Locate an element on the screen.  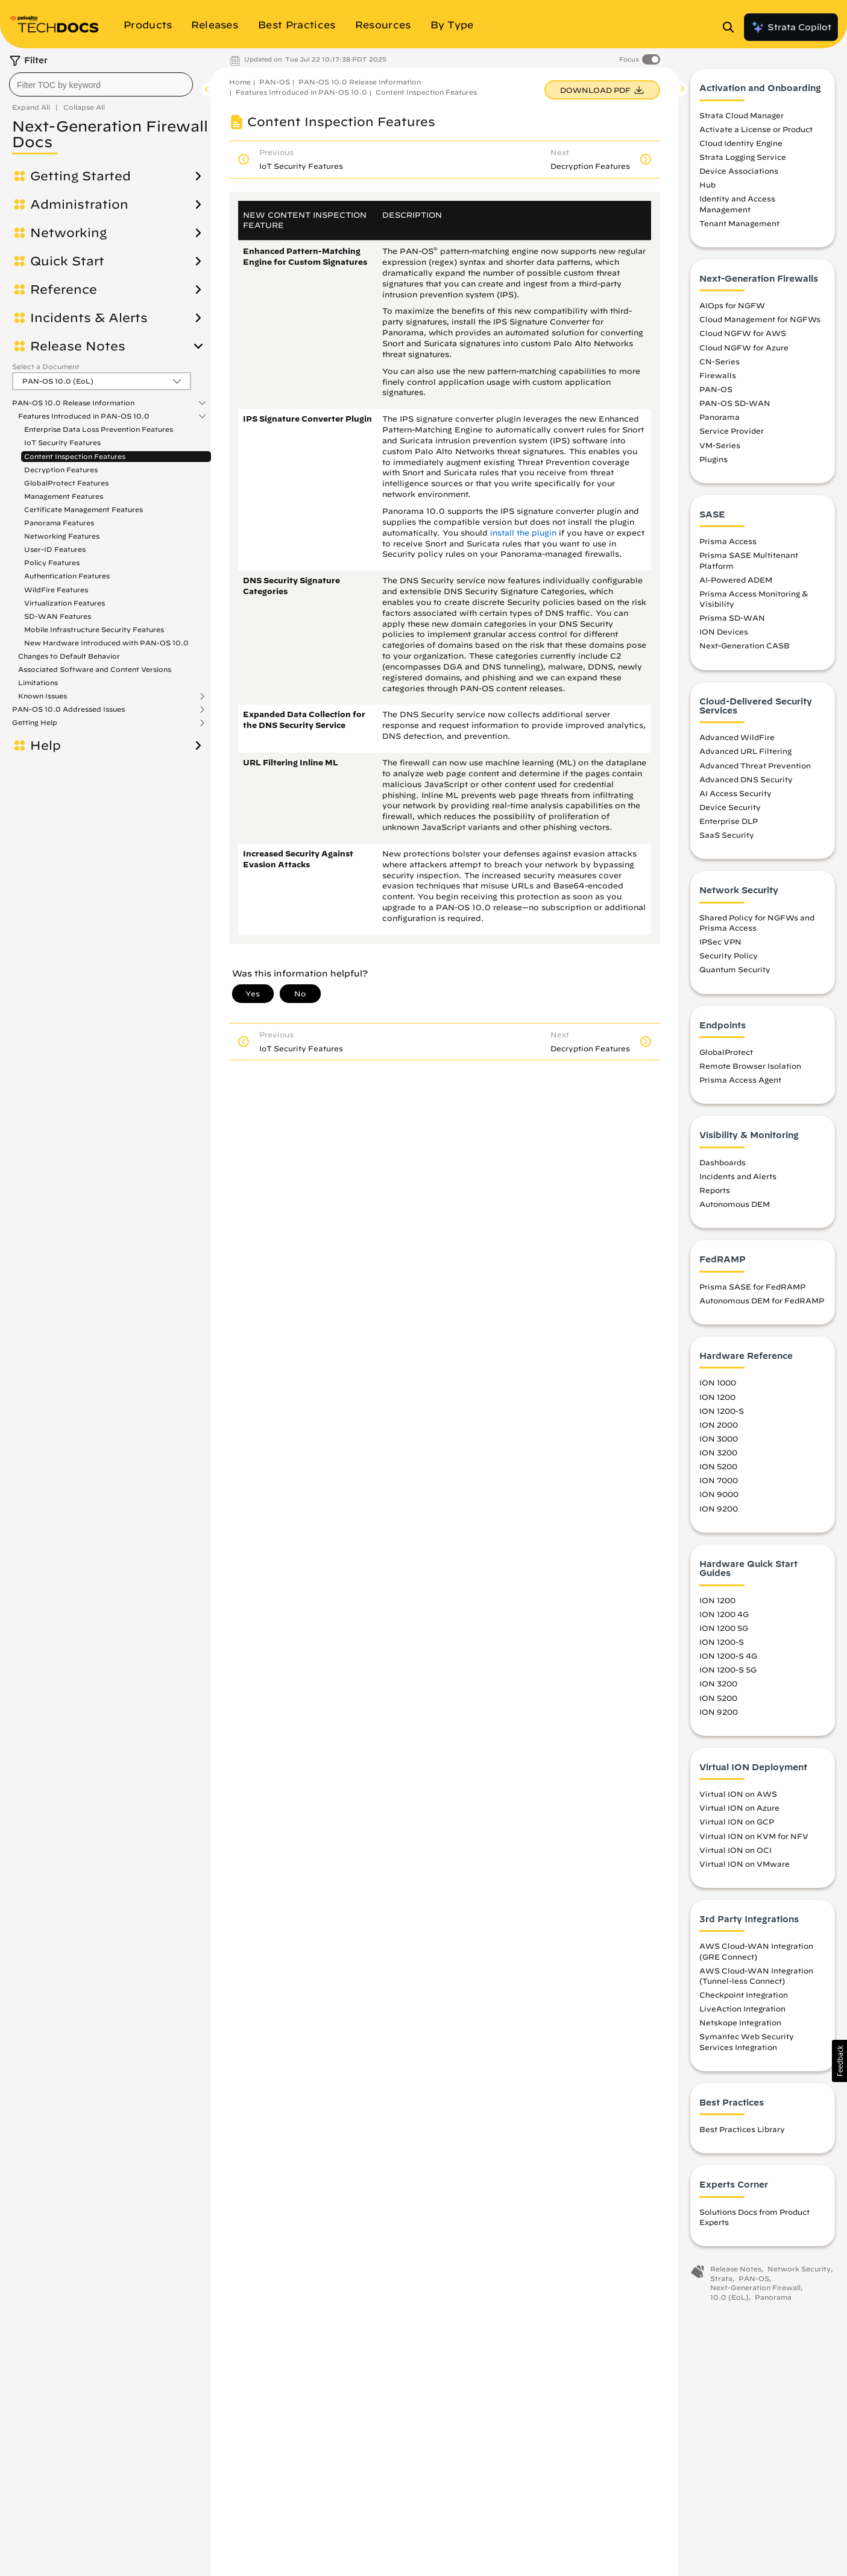
IoT Security Features is located at coordinates (62, 442).